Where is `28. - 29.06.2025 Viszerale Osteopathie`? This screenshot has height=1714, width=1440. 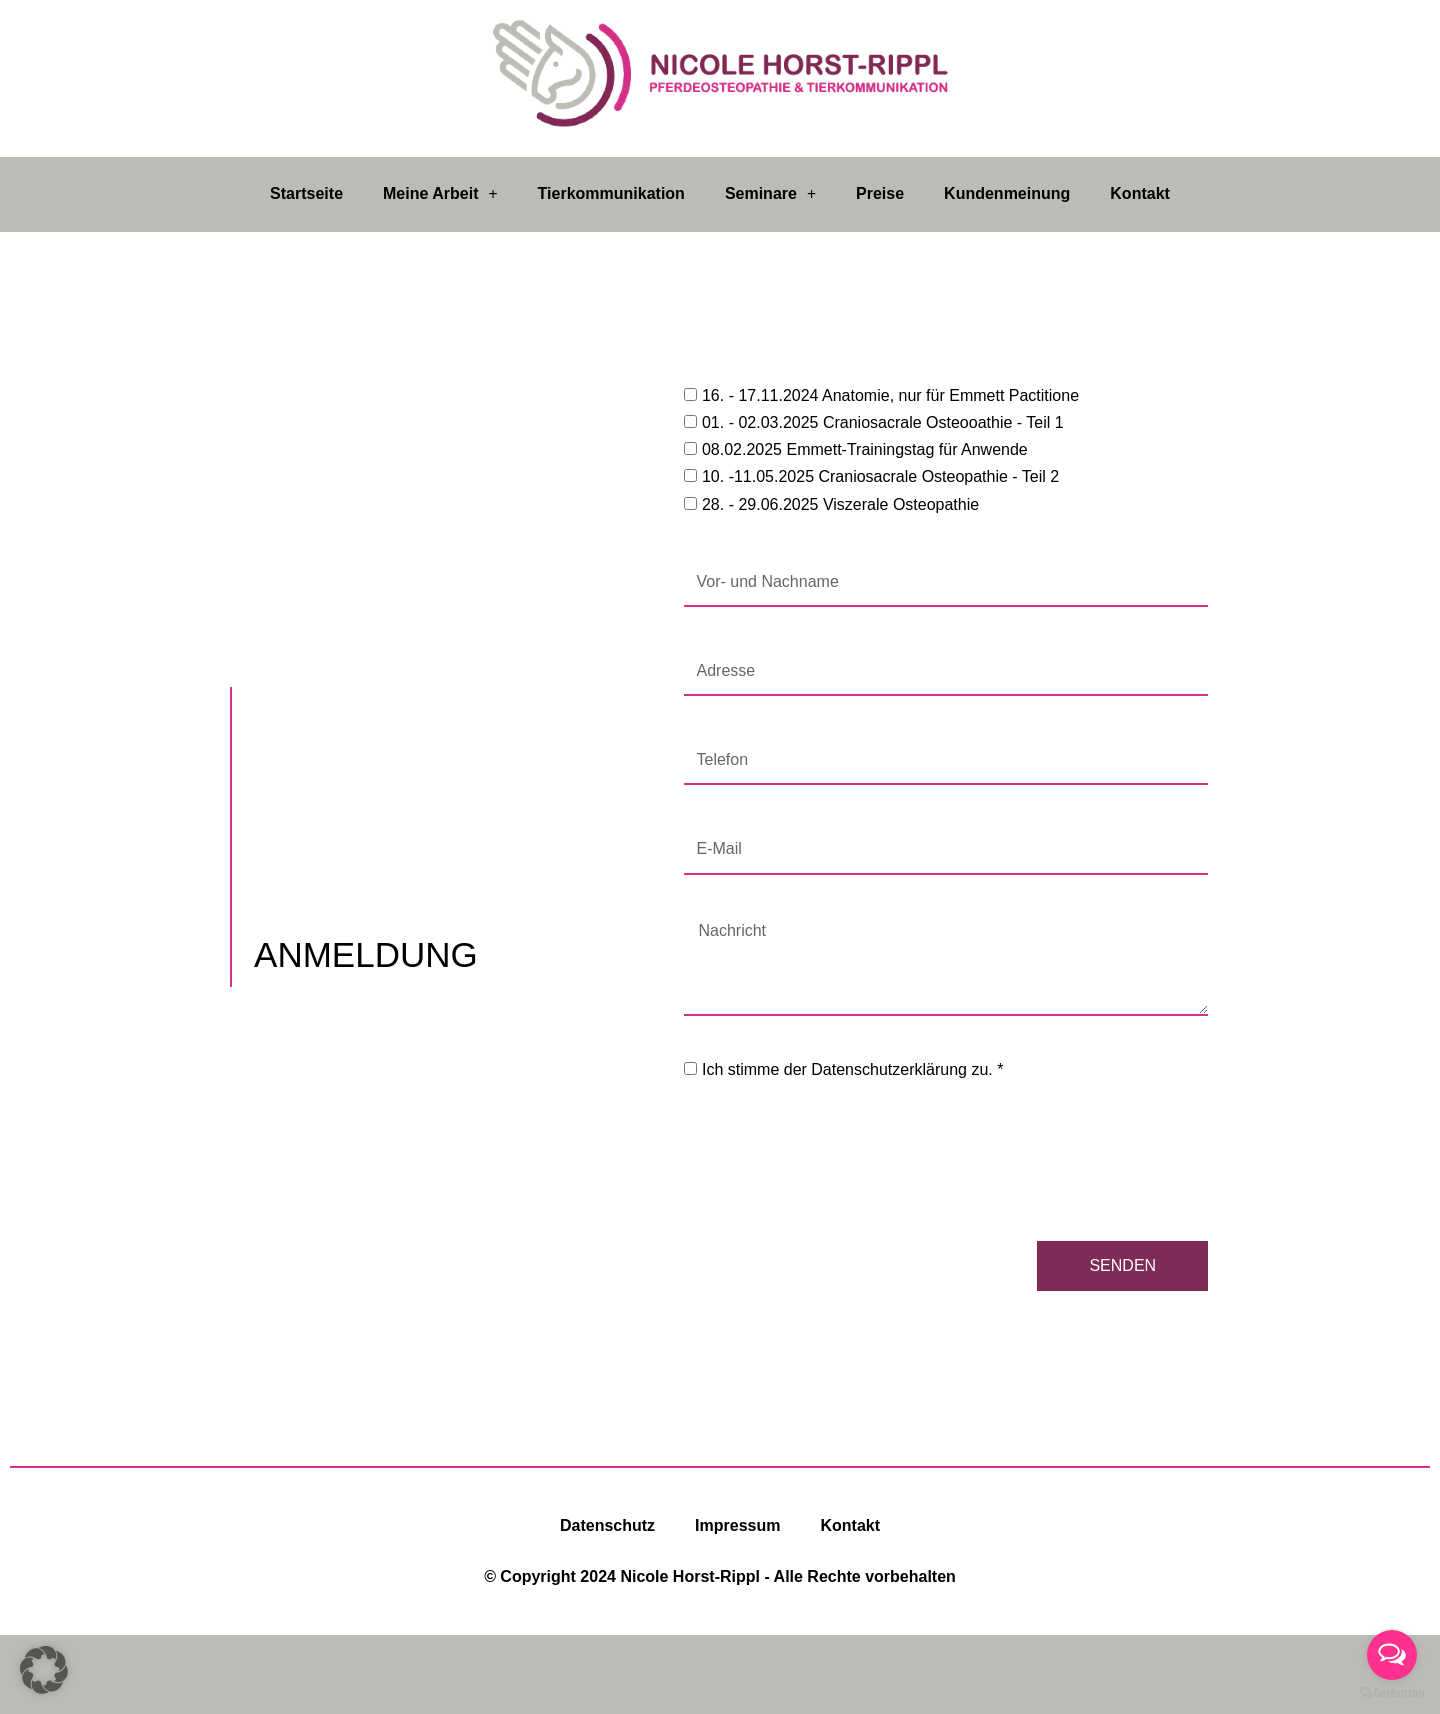 28. - 29.06.2025 Viszerale Osteopathie is located at coordinates (840, 504).